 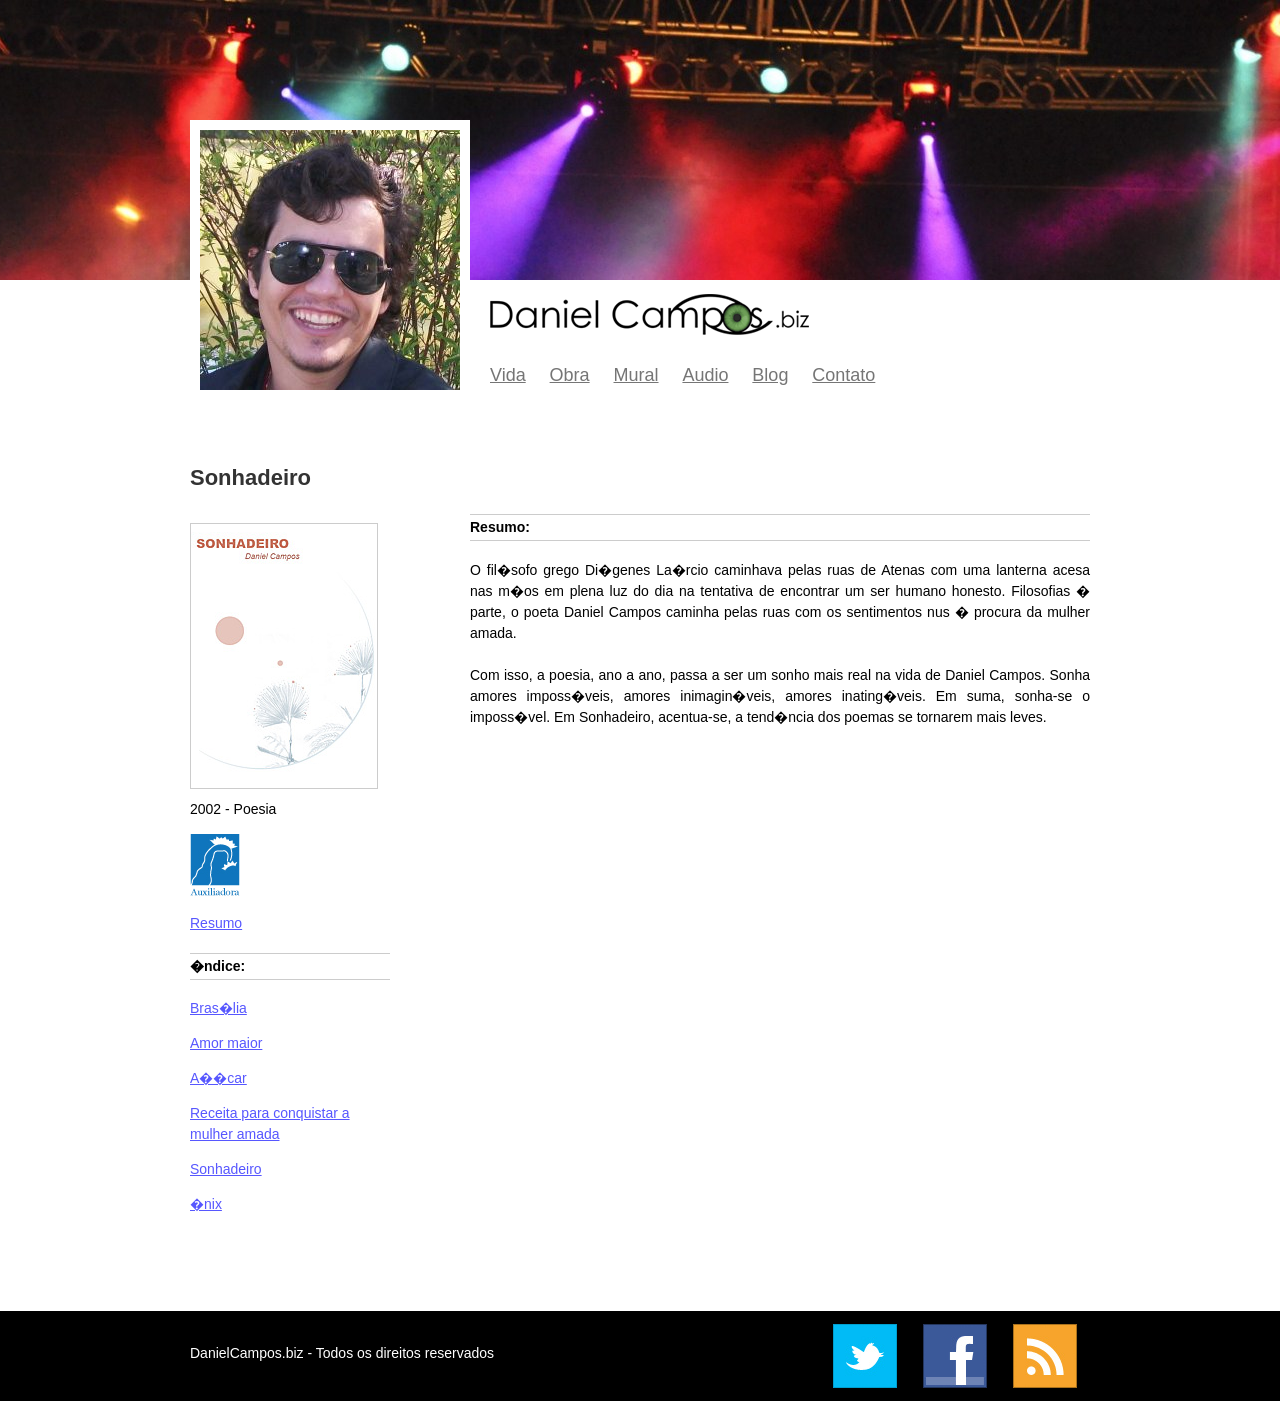 What do you see at coordinates (218, 1008) in the screenshot?
I see `Bras�lia` at bounding box center [218, 1008].